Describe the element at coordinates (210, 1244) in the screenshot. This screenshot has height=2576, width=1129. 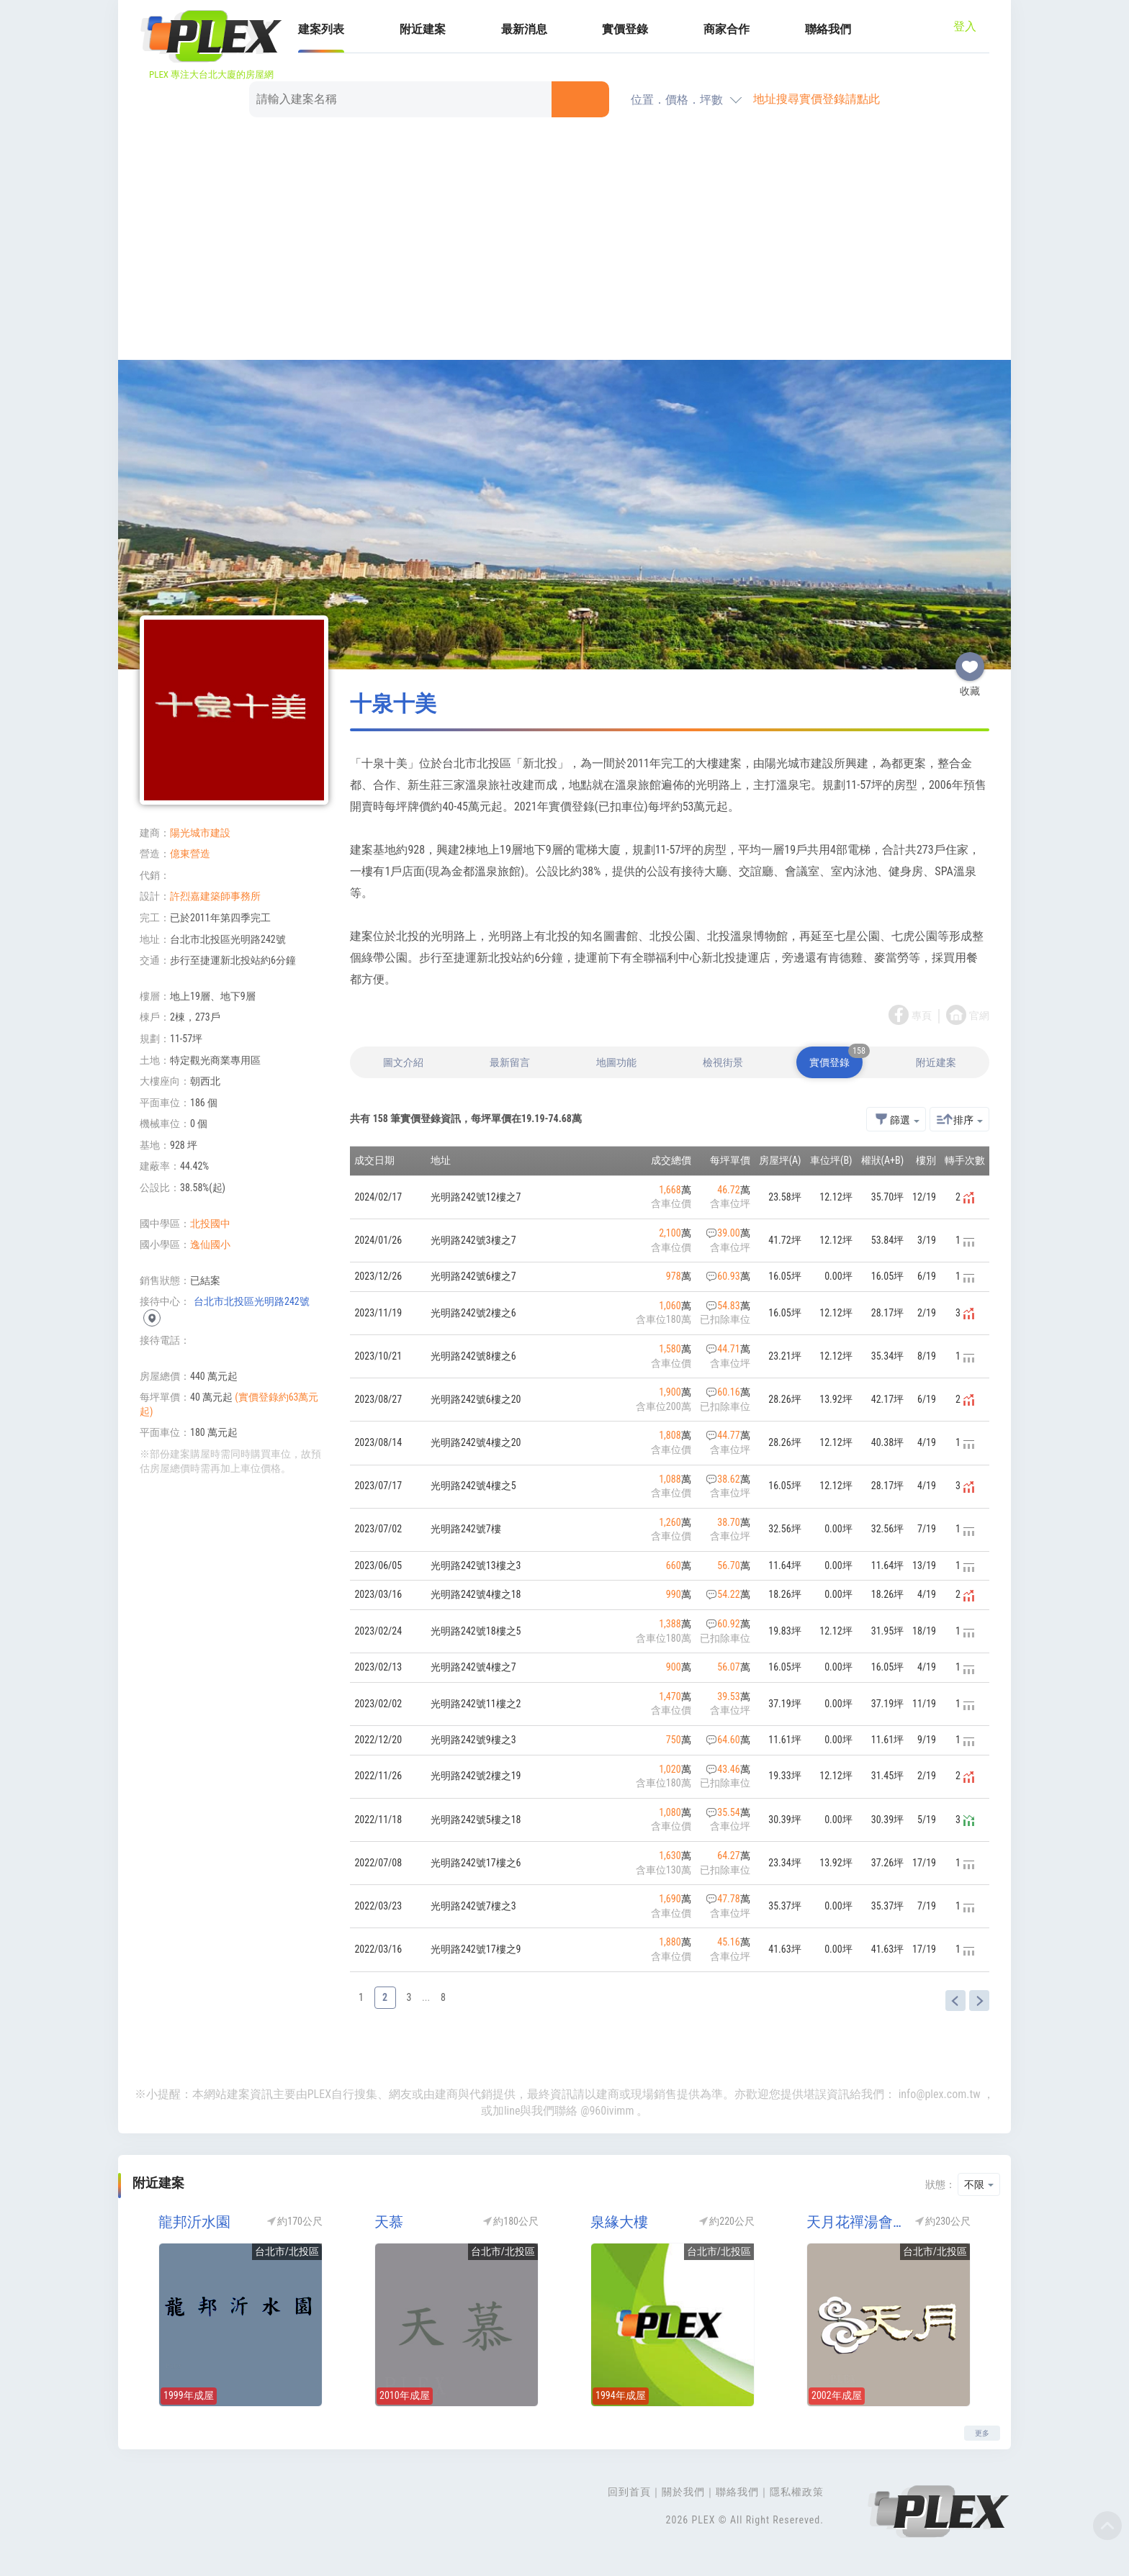
I see `逸仙國小` at that location.